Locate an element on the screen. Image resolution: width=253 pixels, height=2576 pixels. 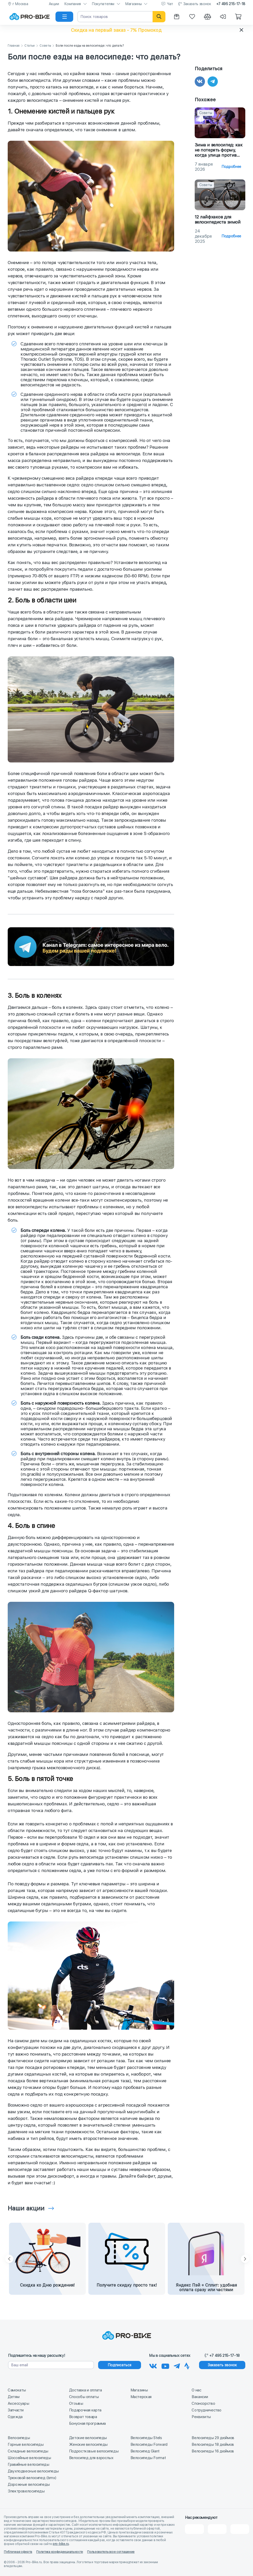
Двухподвесные велосипеды is located at coordinates (33, 2471).